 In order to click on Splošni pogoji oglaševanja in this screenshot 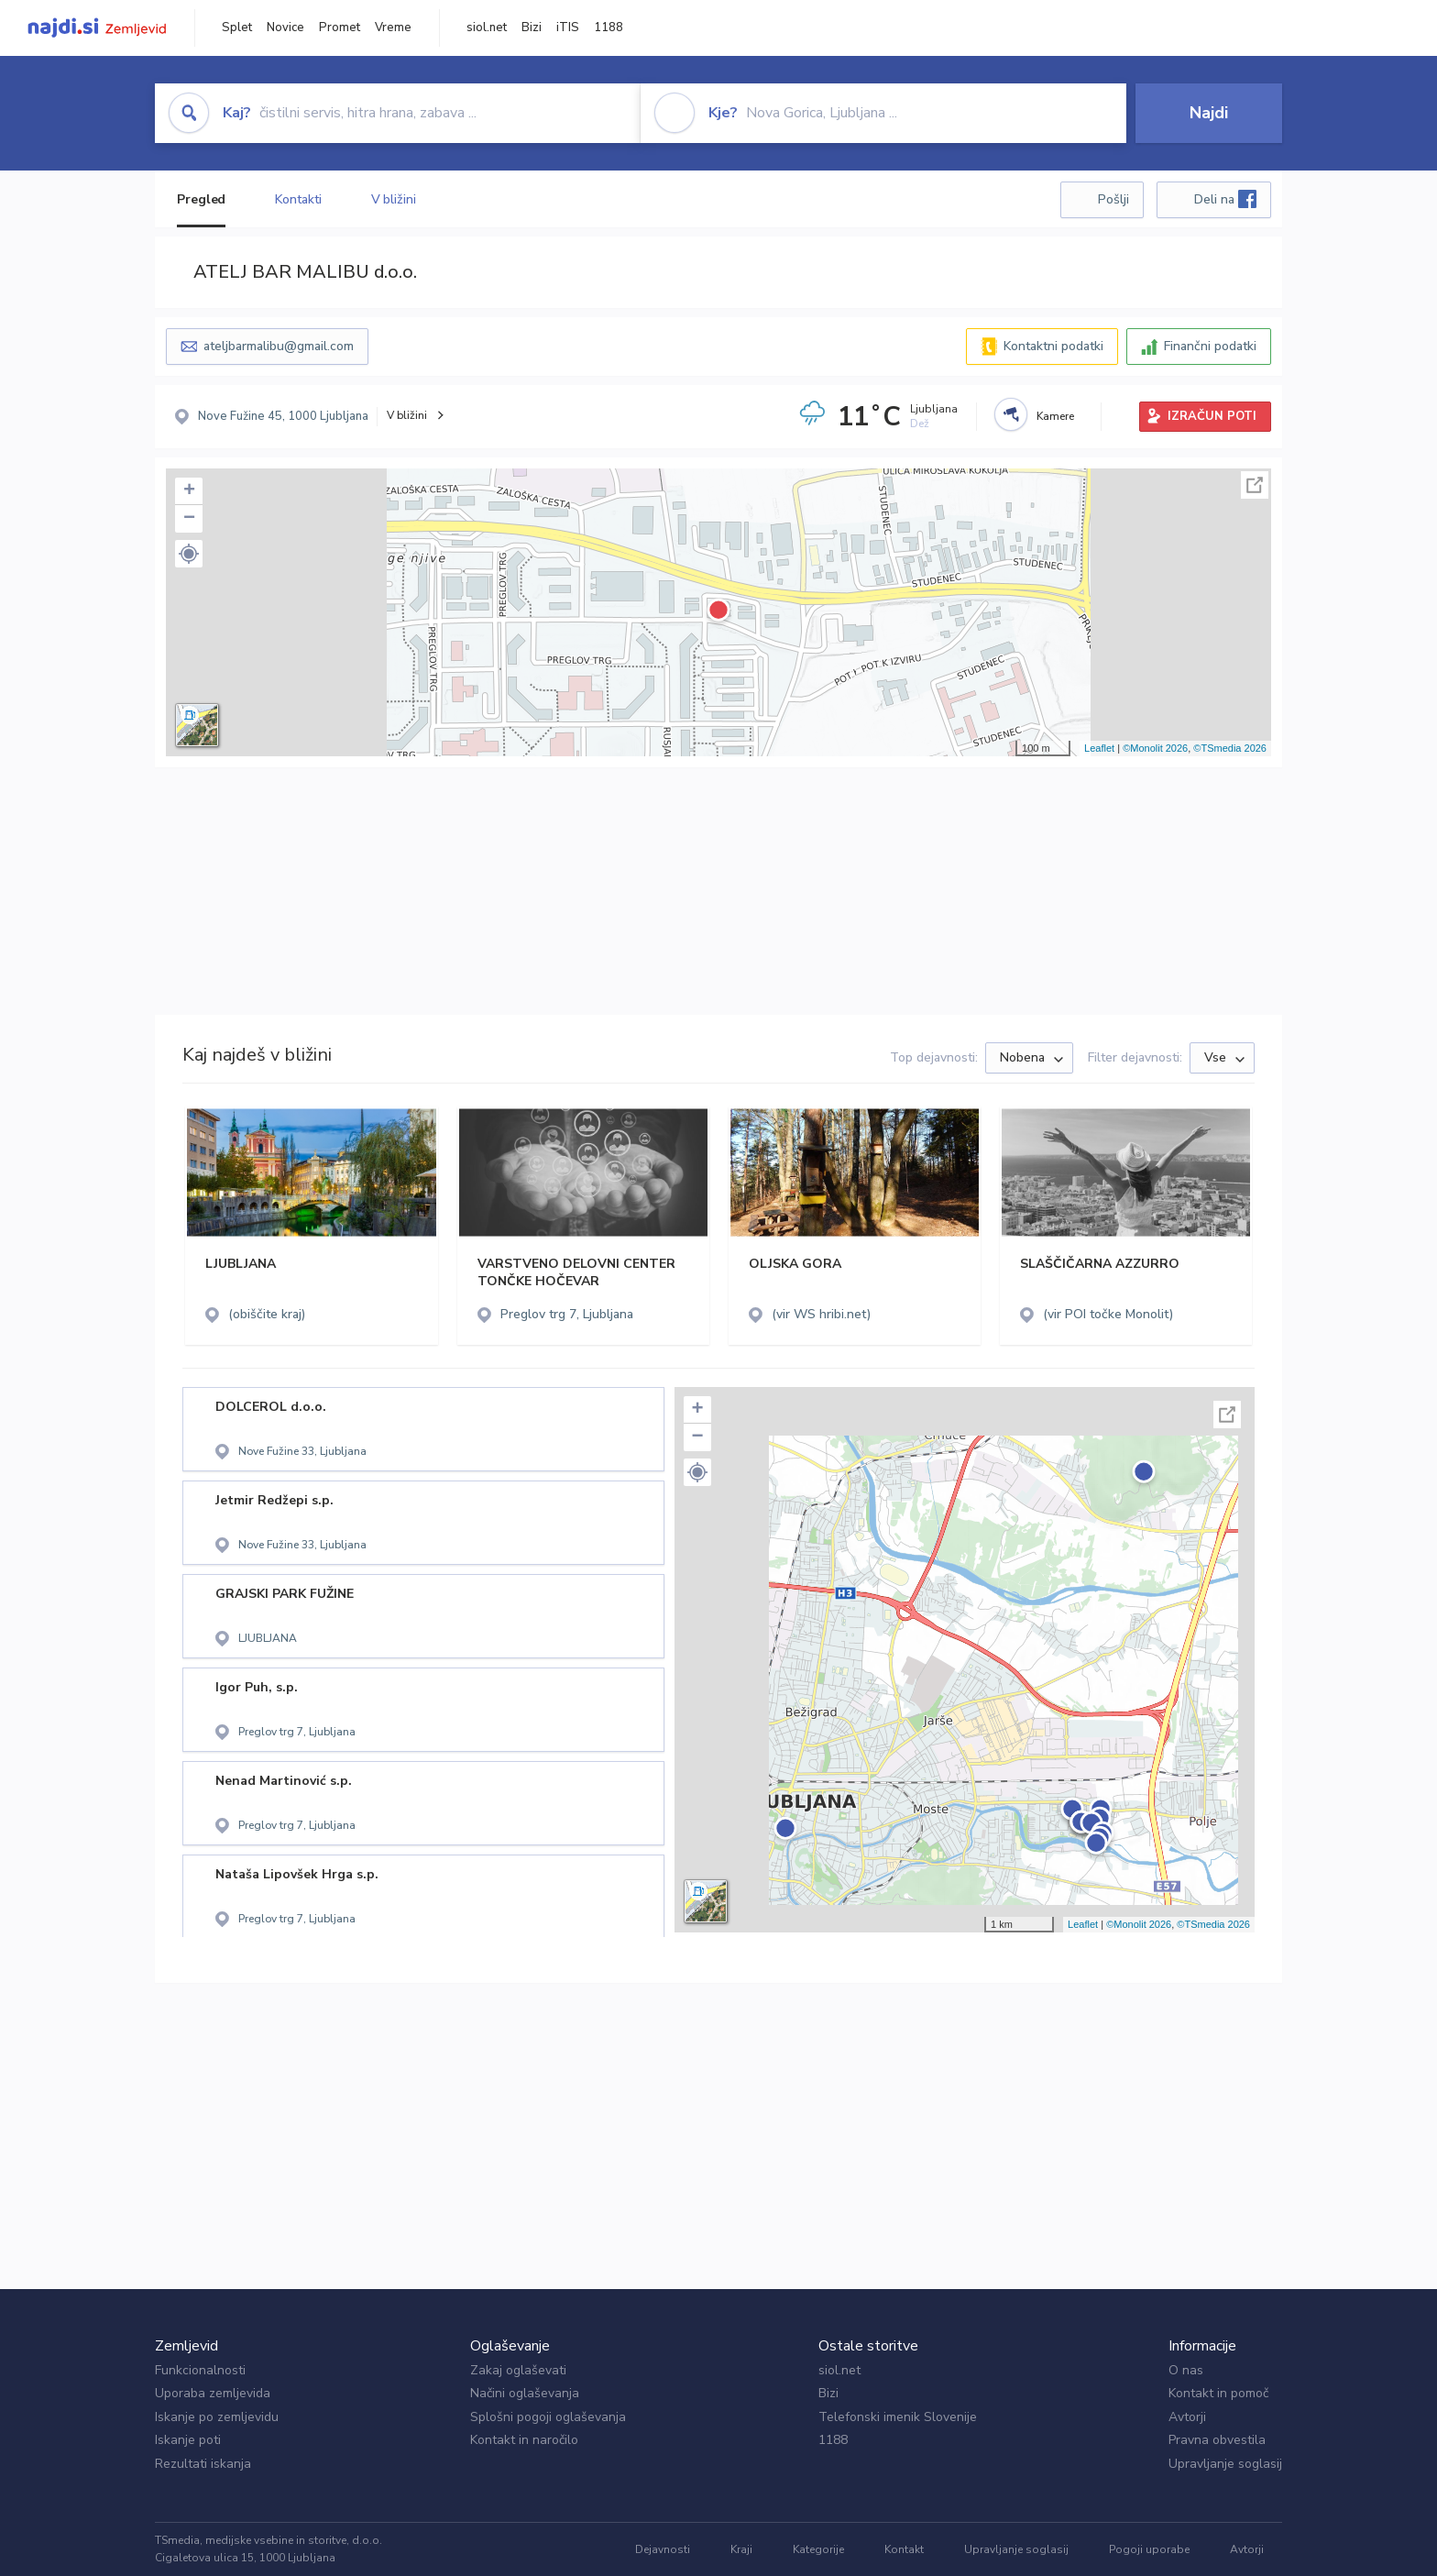, I will do `click(548, 2417)`.